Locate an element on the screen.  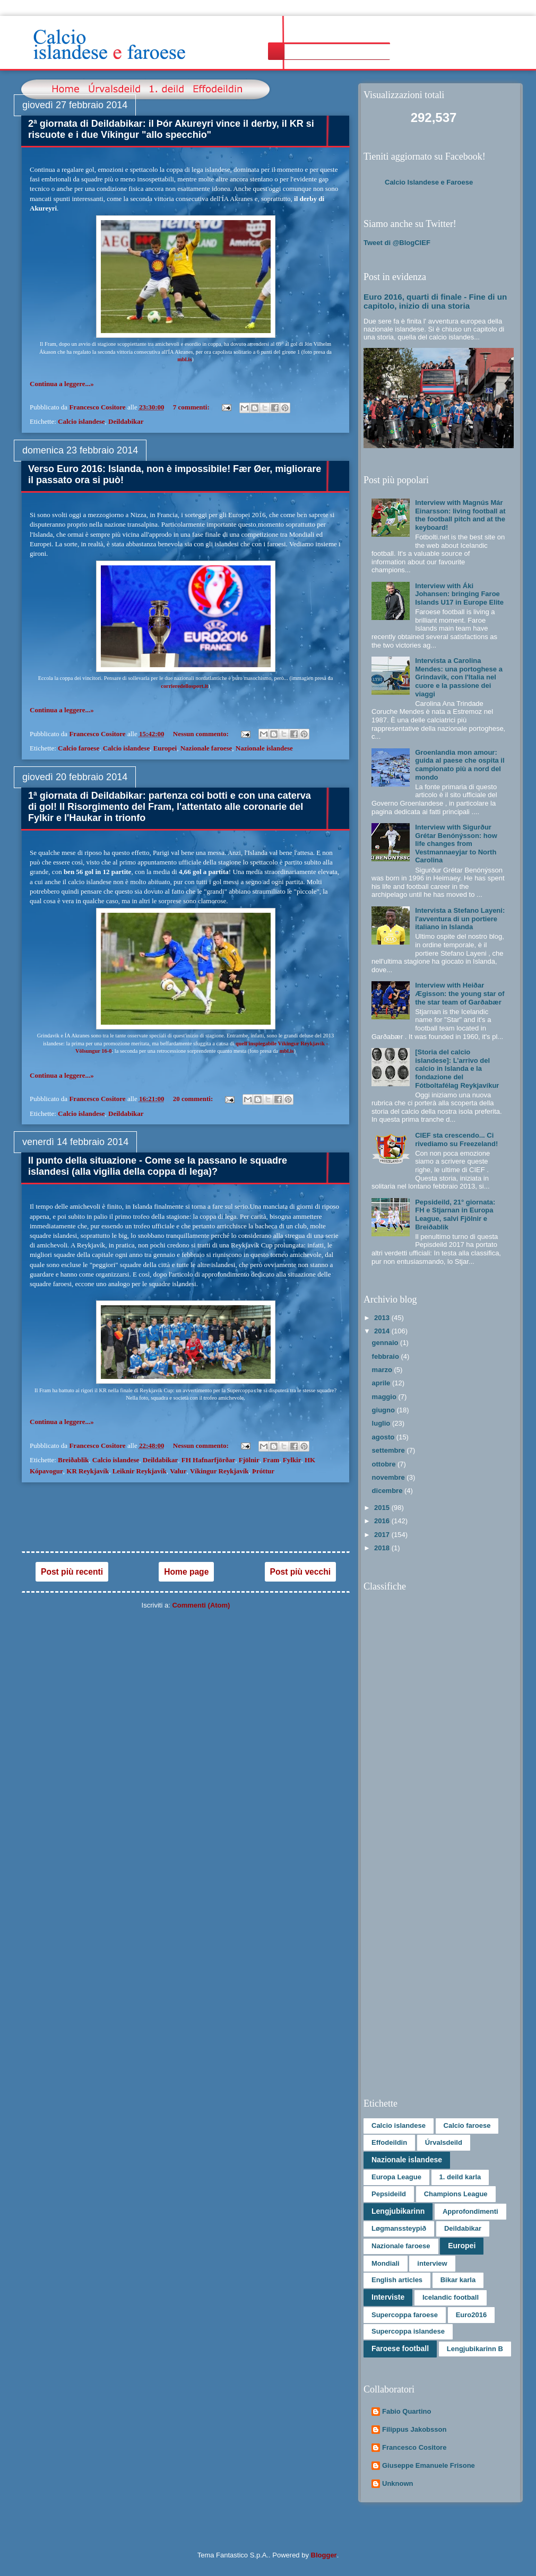
Interview with Áki Johansen: bringing Faroe Islands U17 in Europe Elite is located at coordinates (459, 594).